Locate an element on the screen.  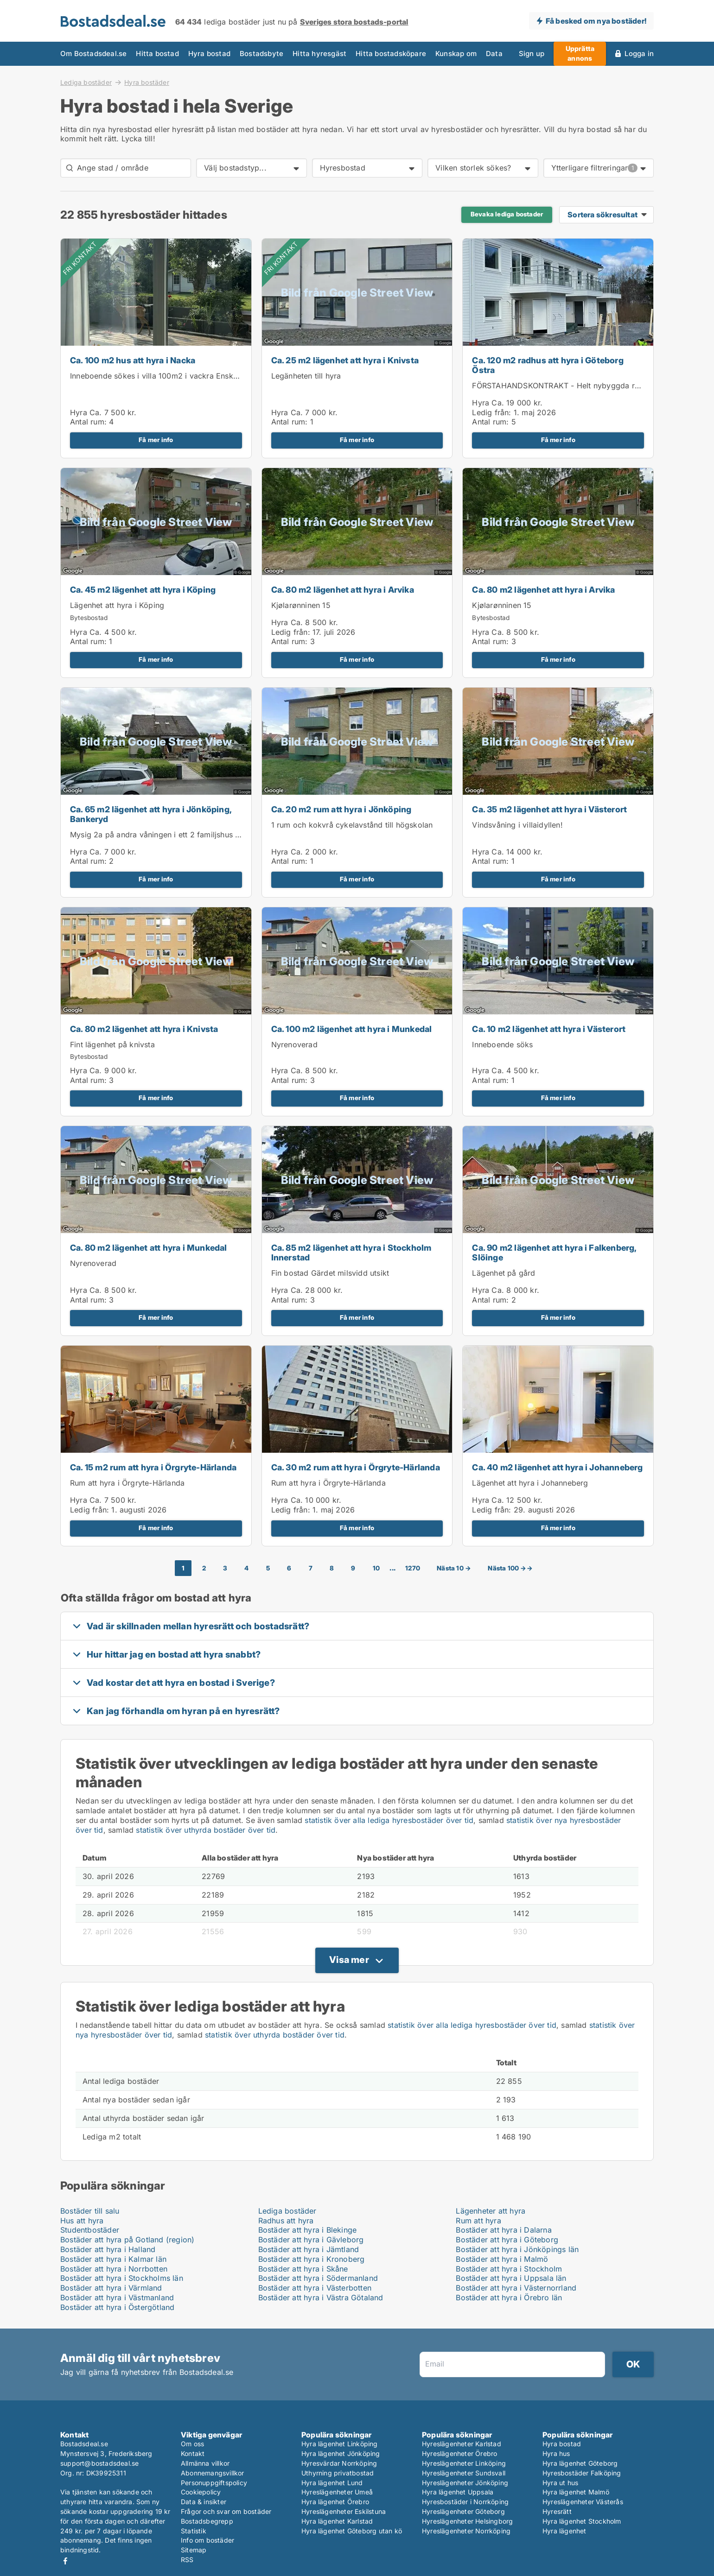
Abonnemangsvillkor is located at coordinates (212, 2473).